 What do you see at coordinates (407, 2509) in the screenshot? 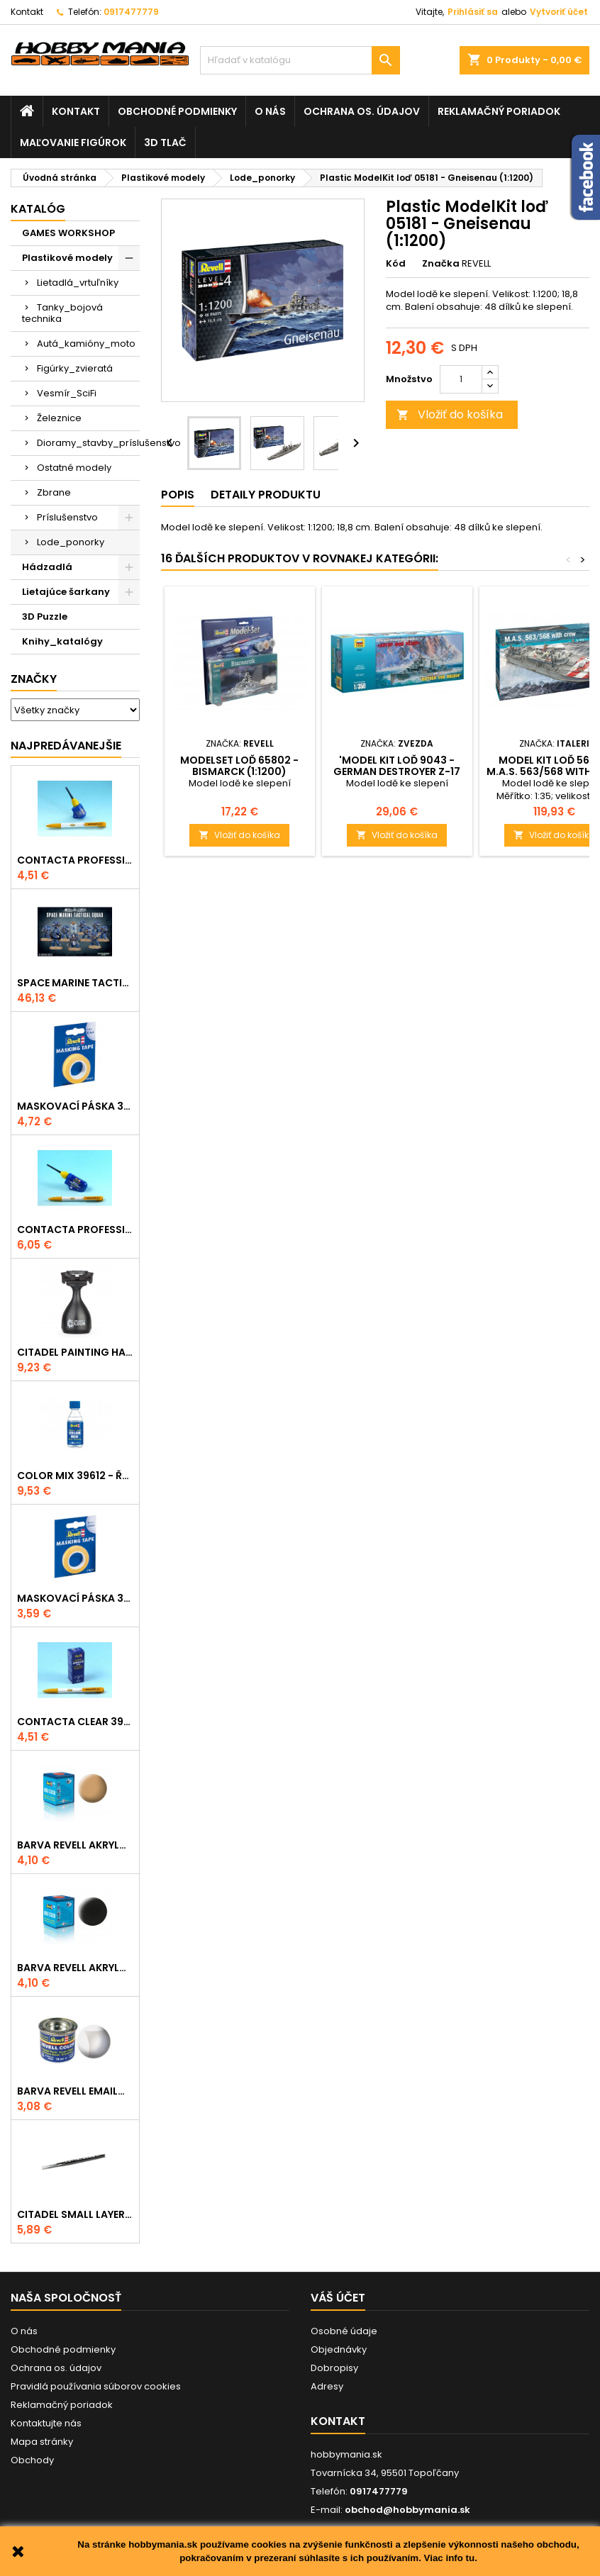
I see `obchod@hobbymania.sk` at bounding box center [407, 2509].